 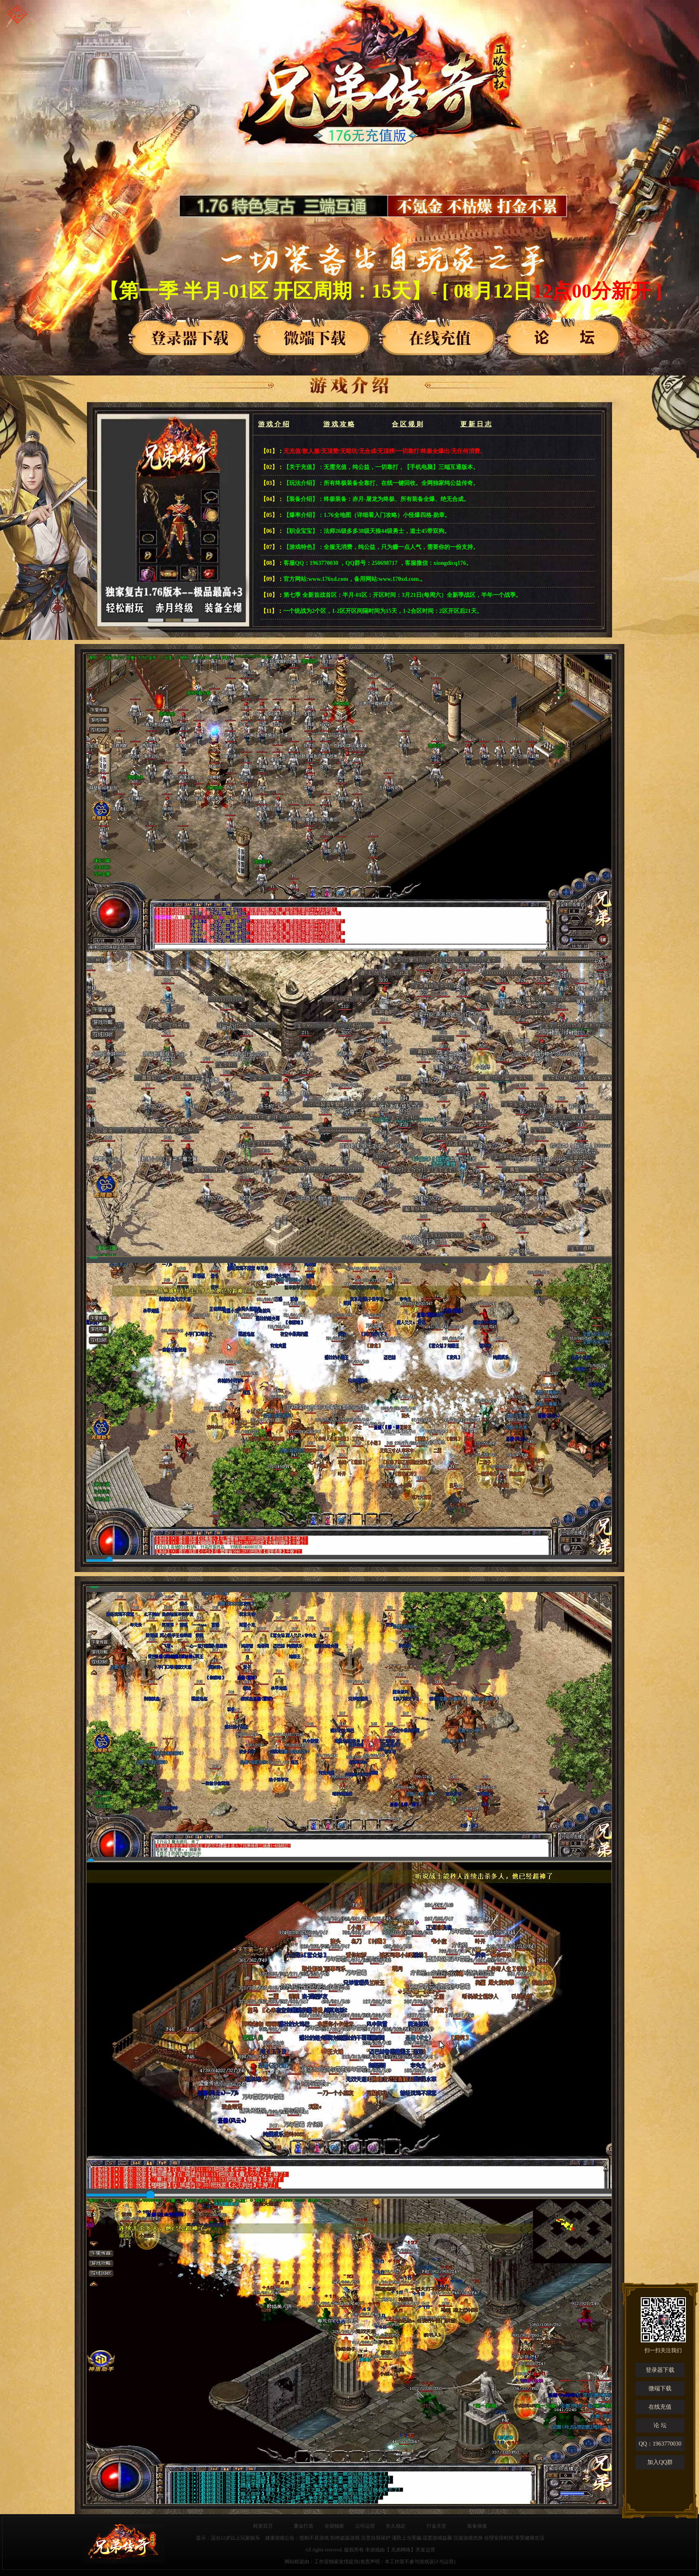 I want to click on 在线充值, so click(x=660, y=2407).